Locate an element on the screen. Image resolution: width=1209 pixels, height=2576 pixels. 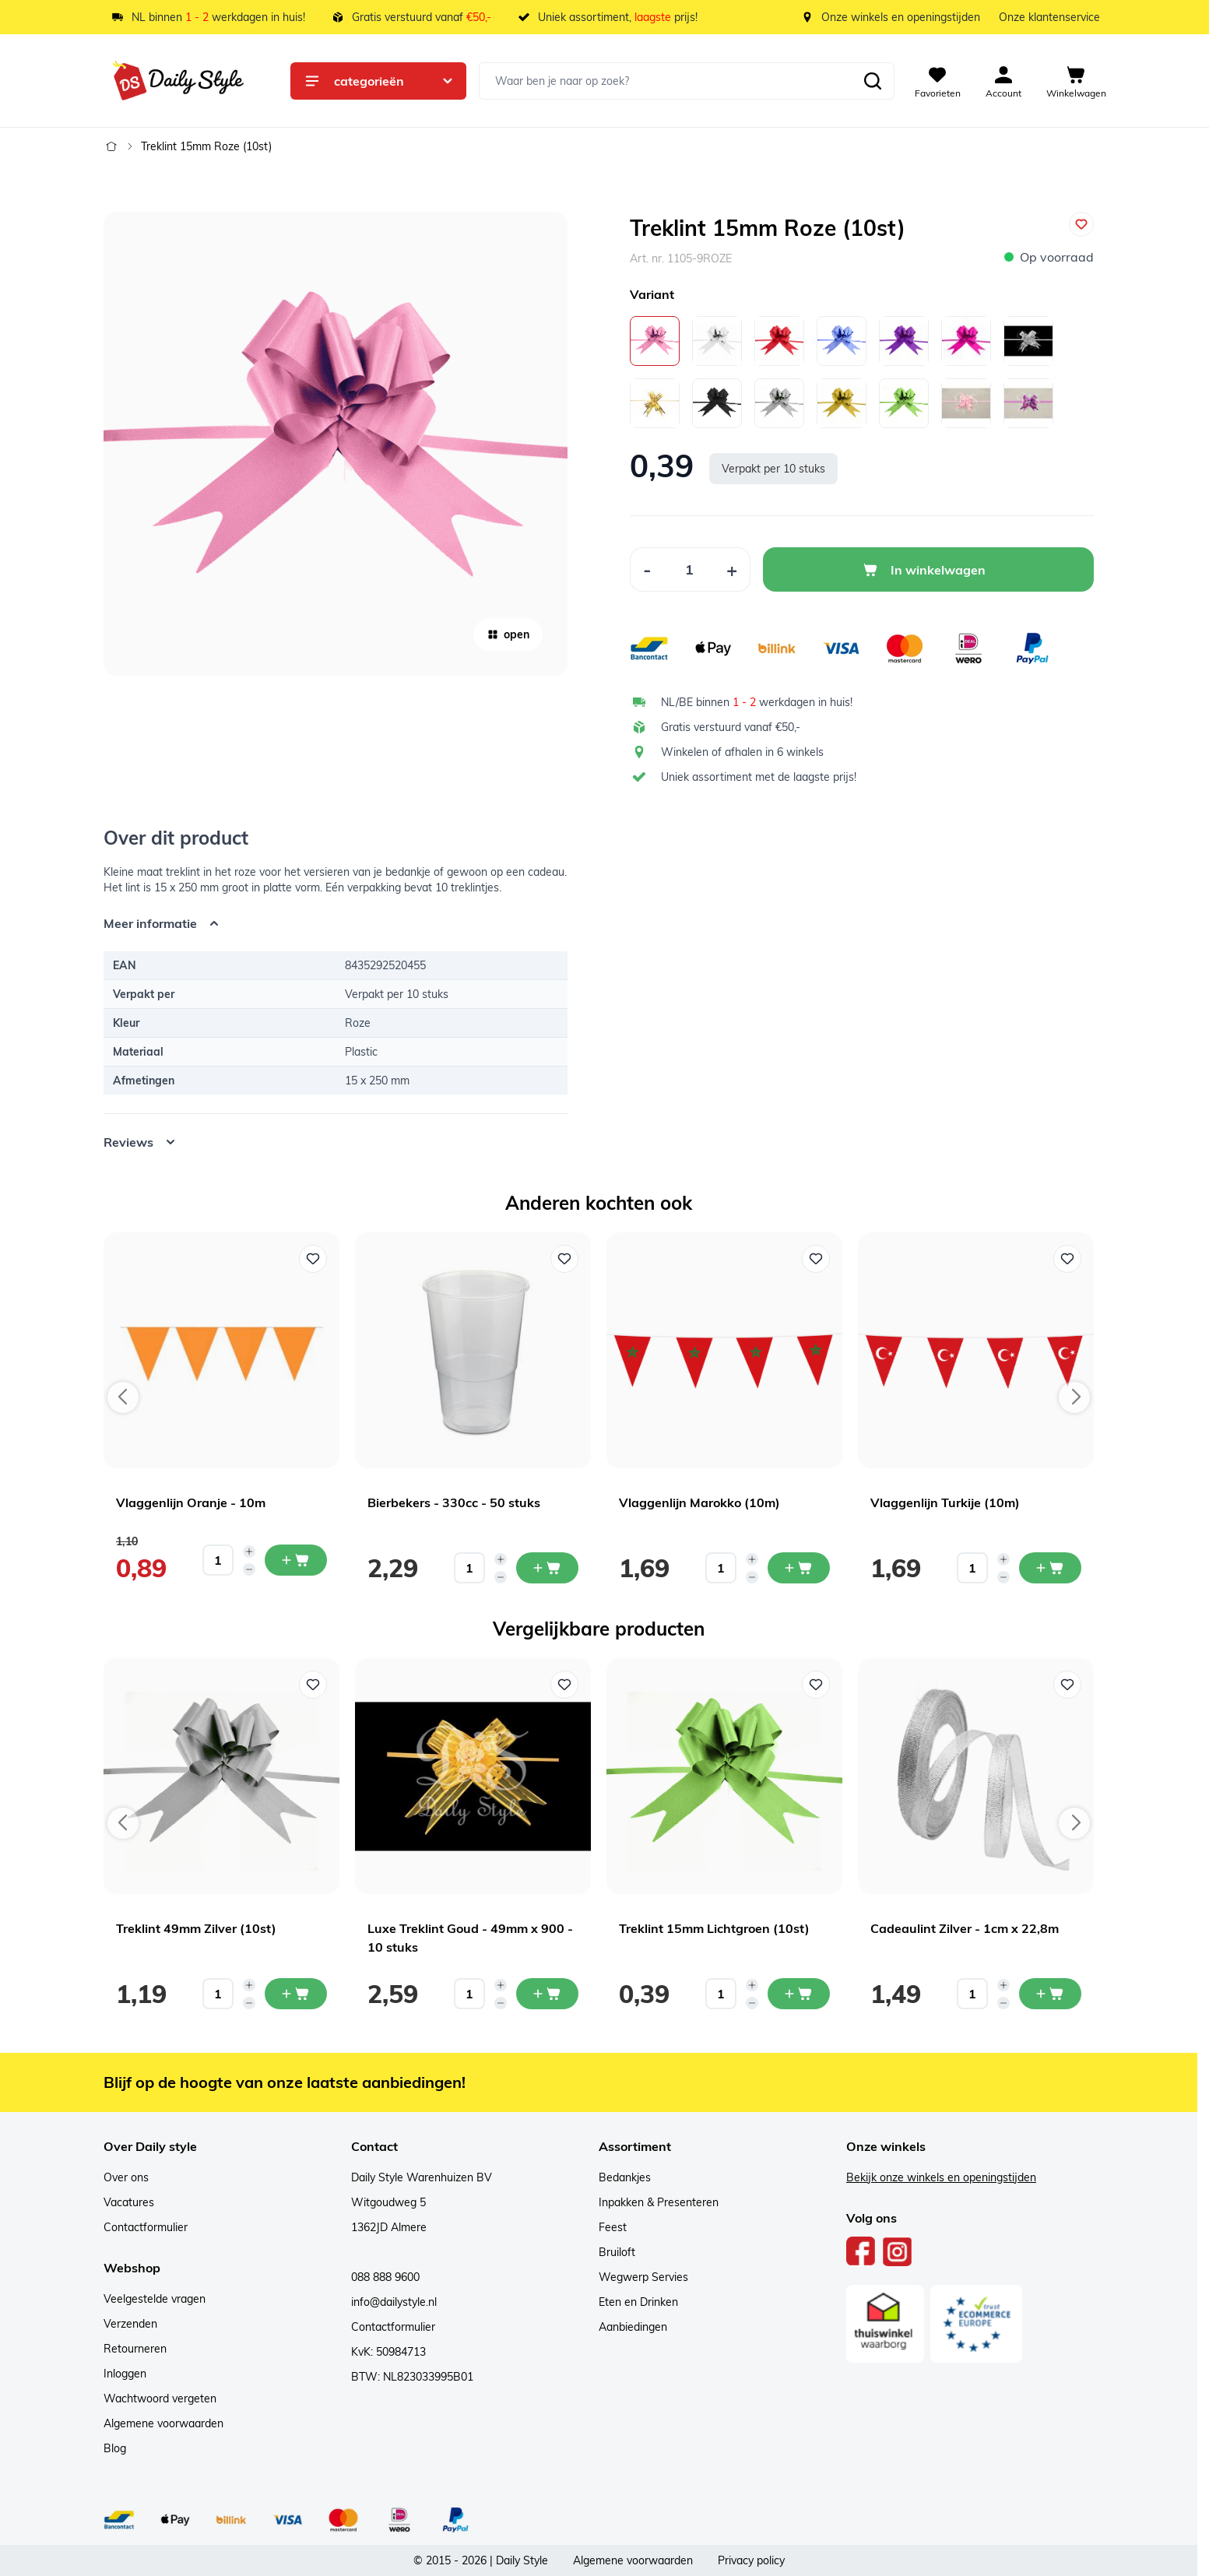
Wegwerp Servies is located at coordinates (643, 2277).